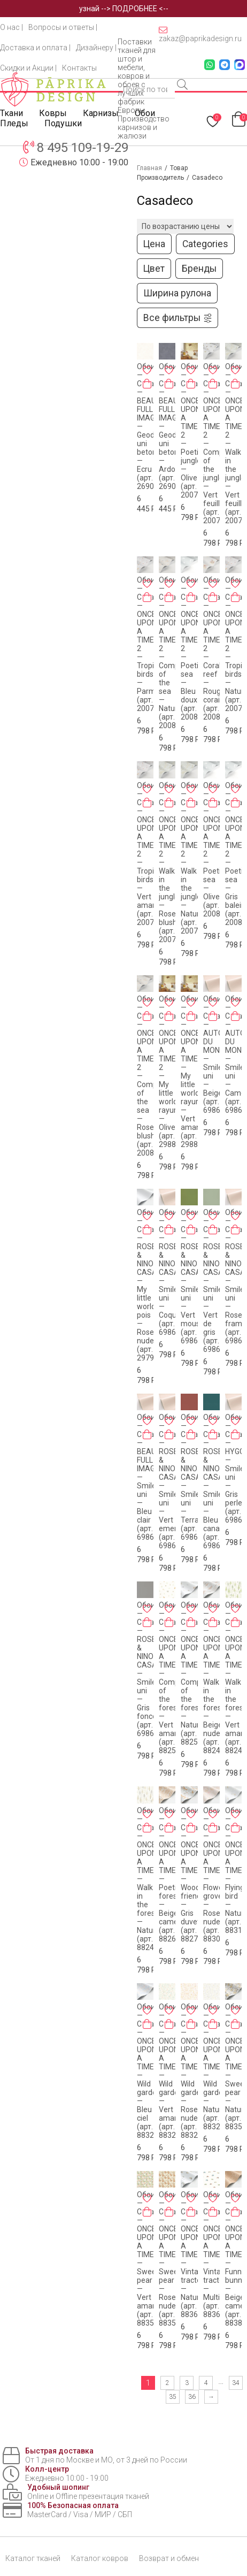 This screenshot has height=2576, width=247. I want to click on [Заказ в магазине], so click(185, 226).